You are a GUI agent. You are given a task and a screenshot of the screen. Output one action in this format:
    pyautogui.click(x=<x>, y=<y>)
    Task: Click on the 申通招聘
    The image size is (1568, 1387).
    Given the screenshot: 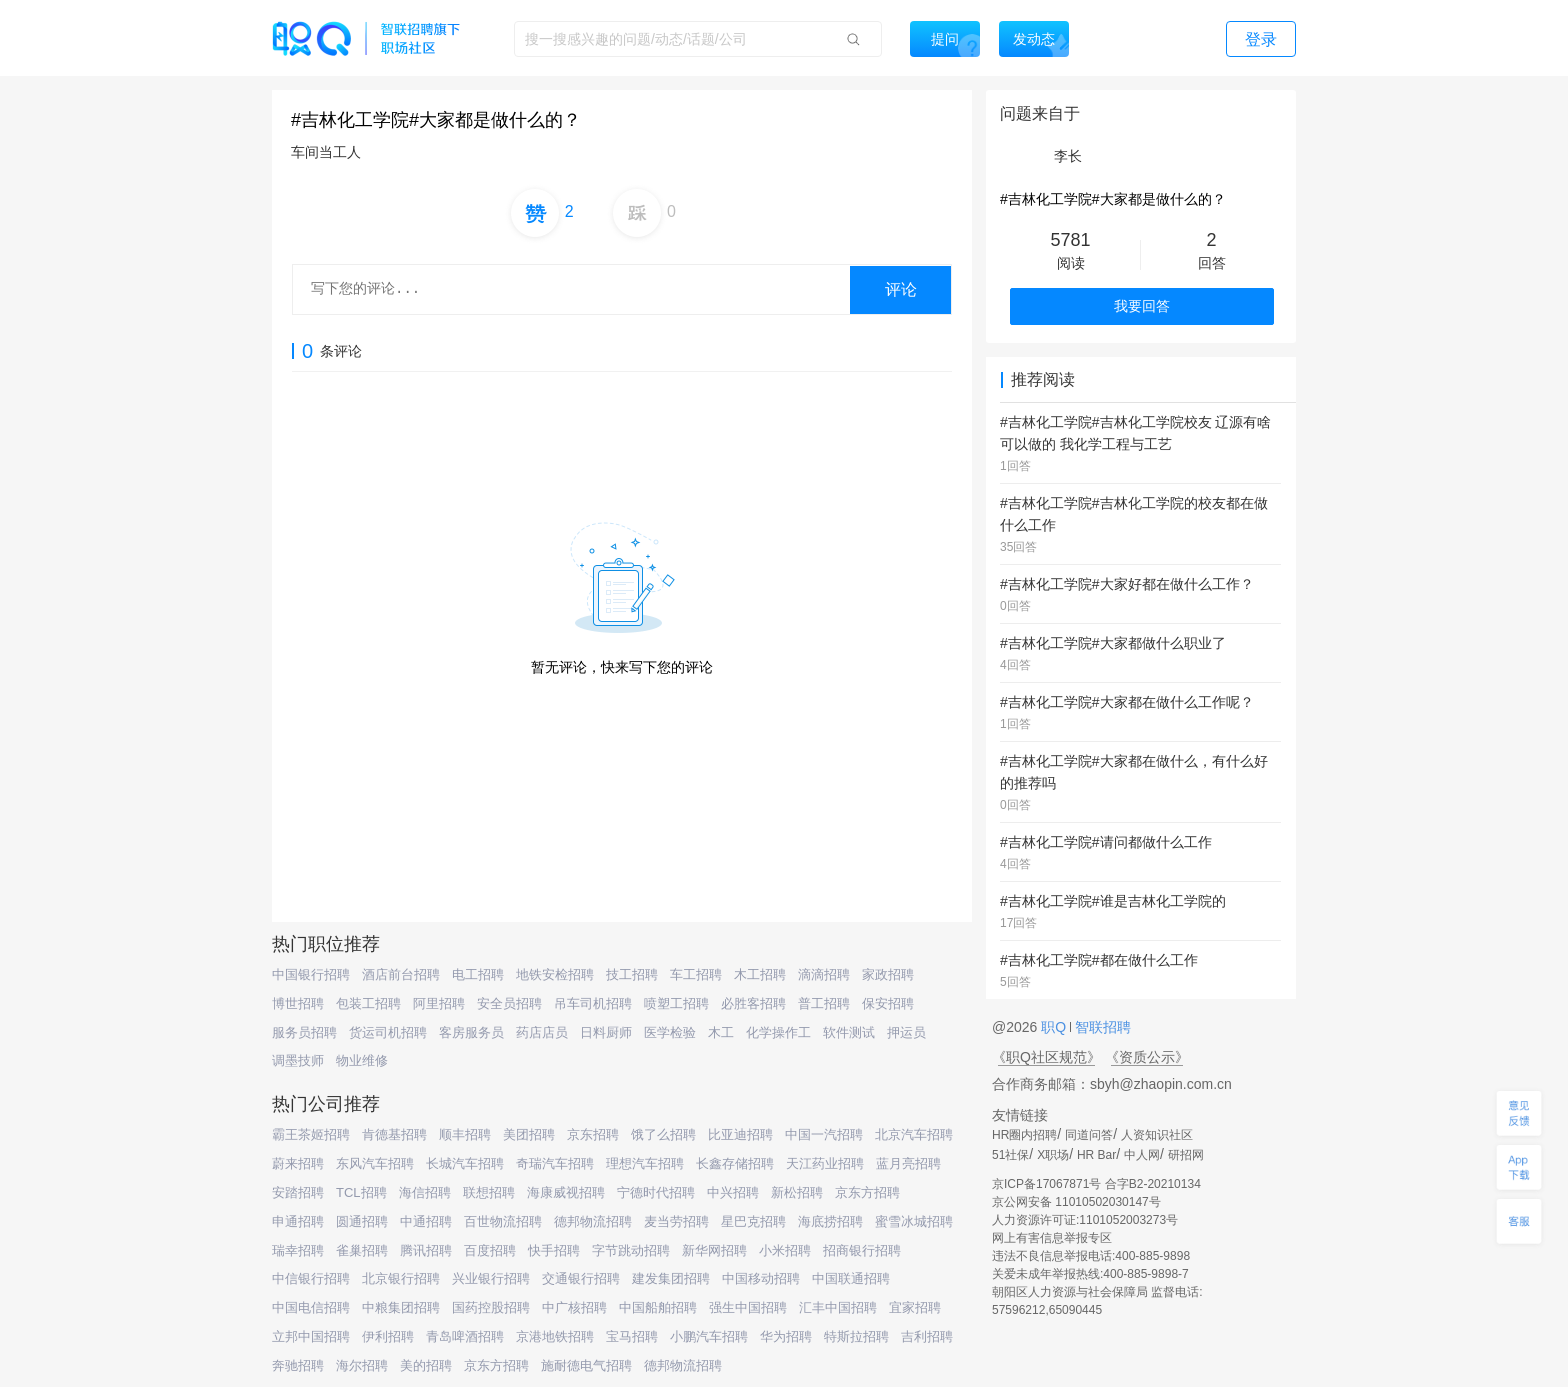 What is the action you would take?
    pyautogui.click(x=298, y=1221)
    